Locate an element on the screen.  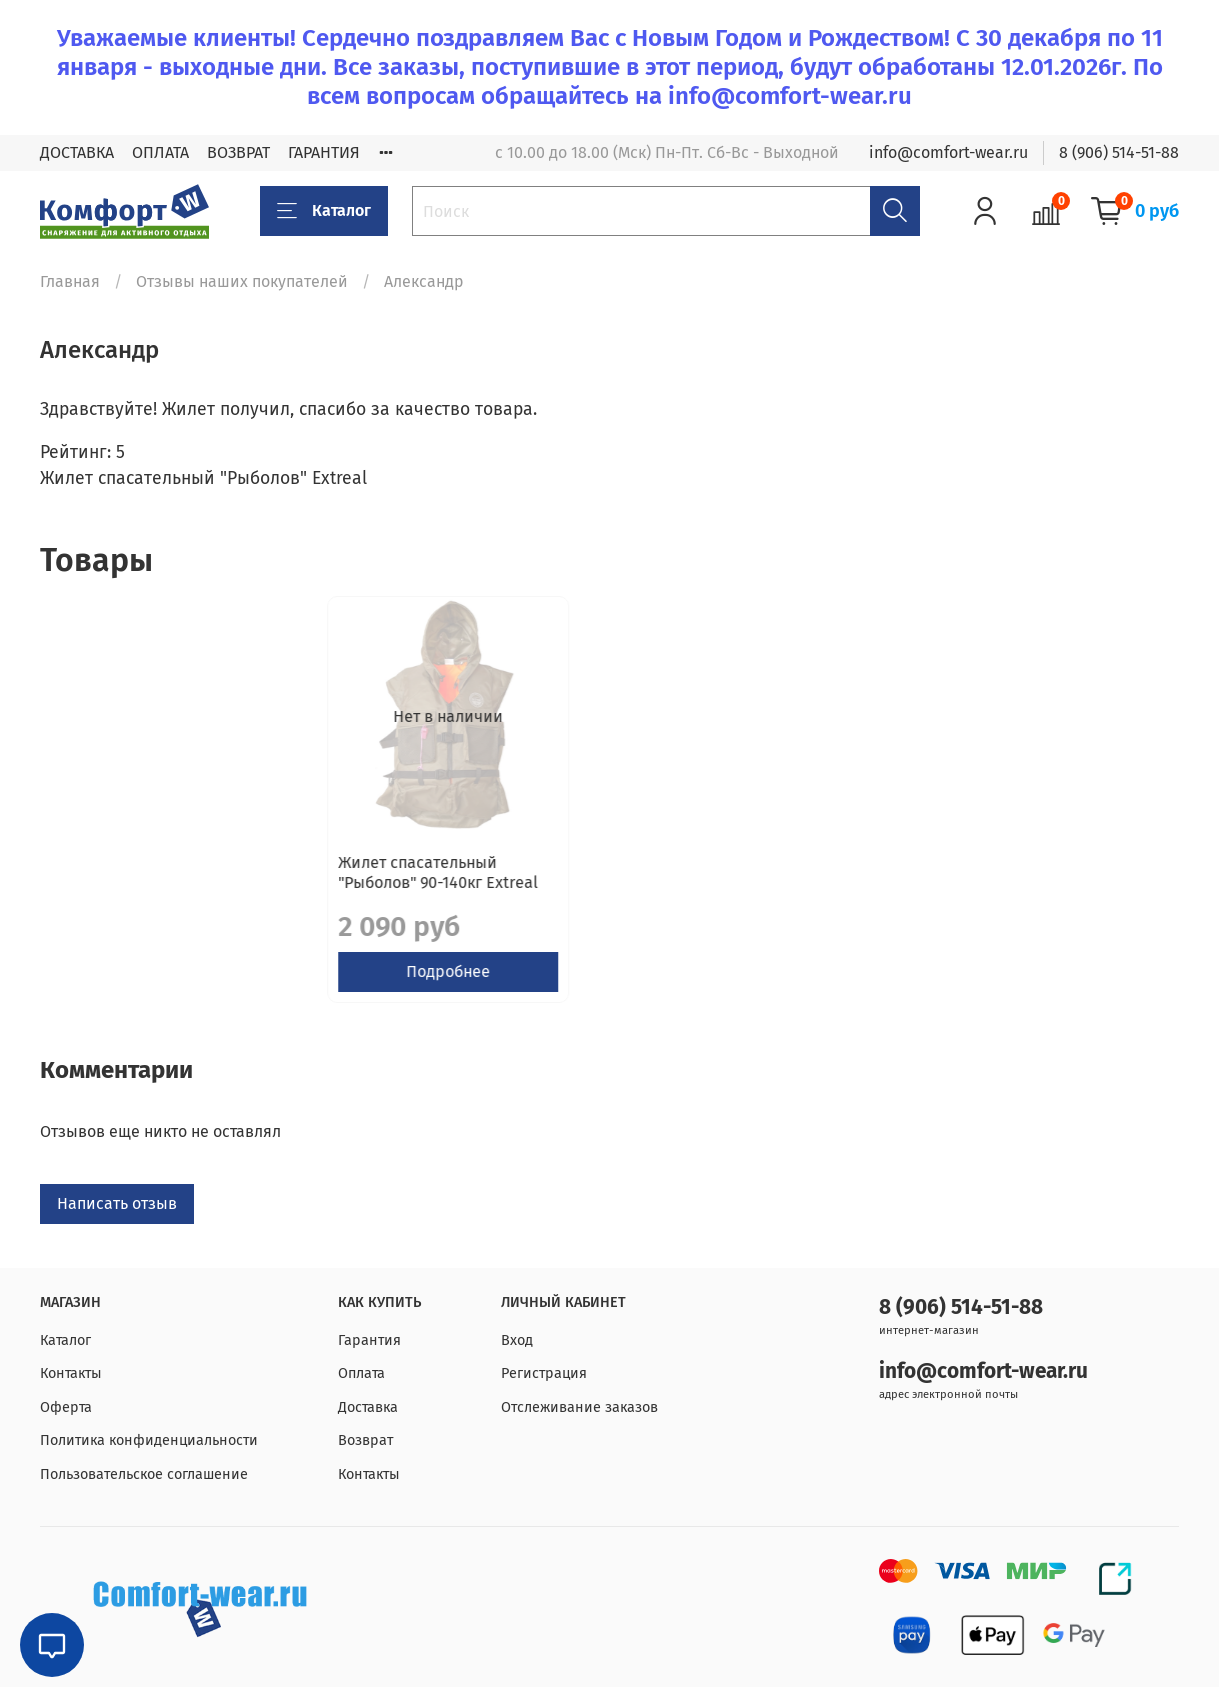
Подробнее is located at coordinates (171, 991).